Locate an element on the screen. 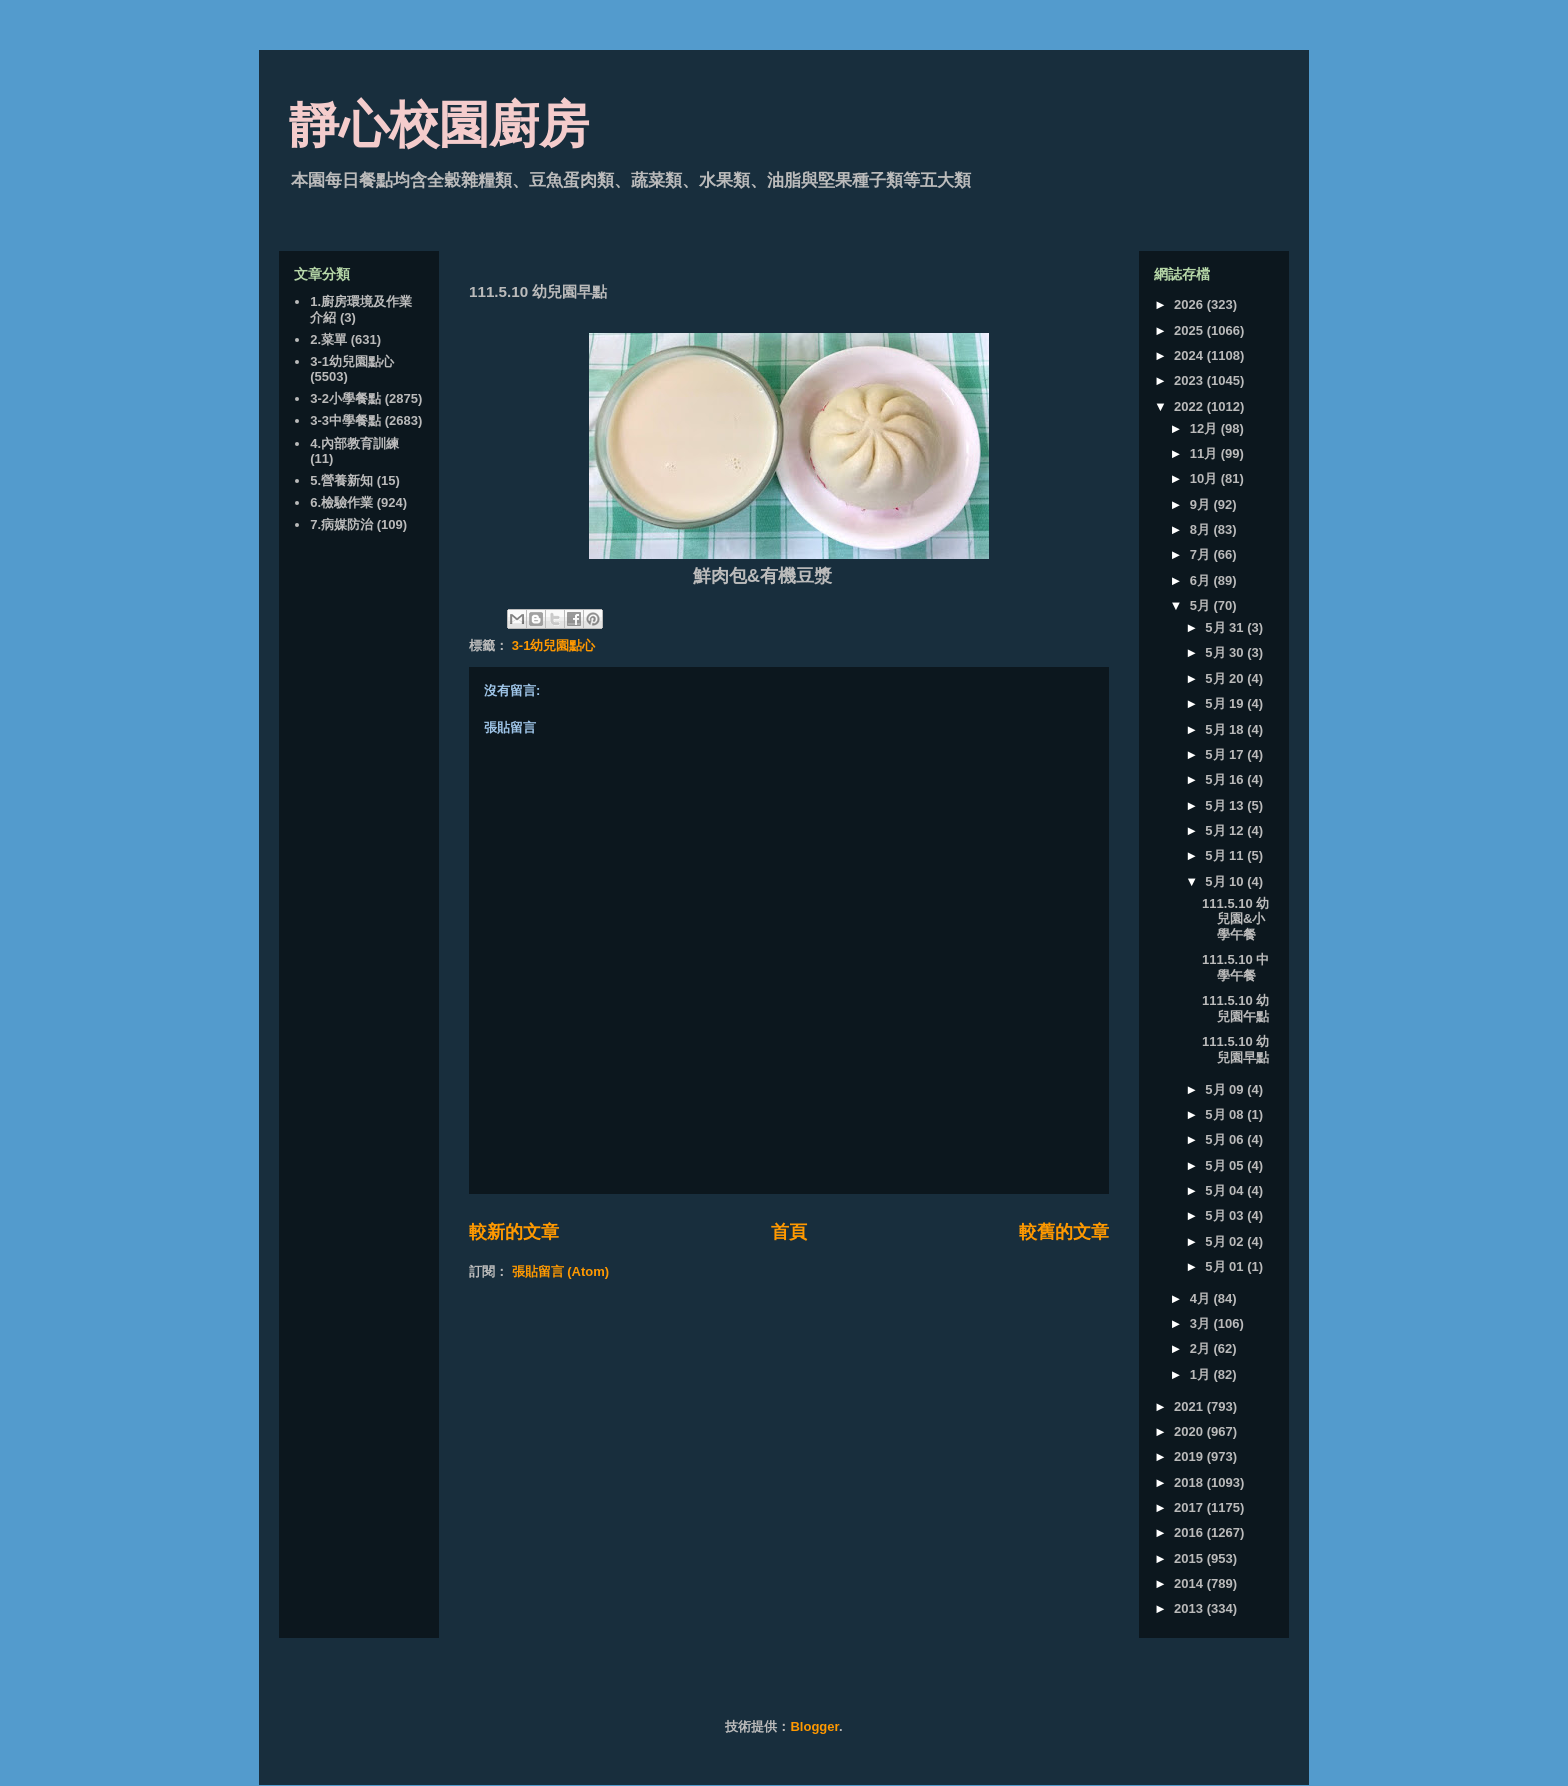  5月 13 is located at coordinates (1226, 805).